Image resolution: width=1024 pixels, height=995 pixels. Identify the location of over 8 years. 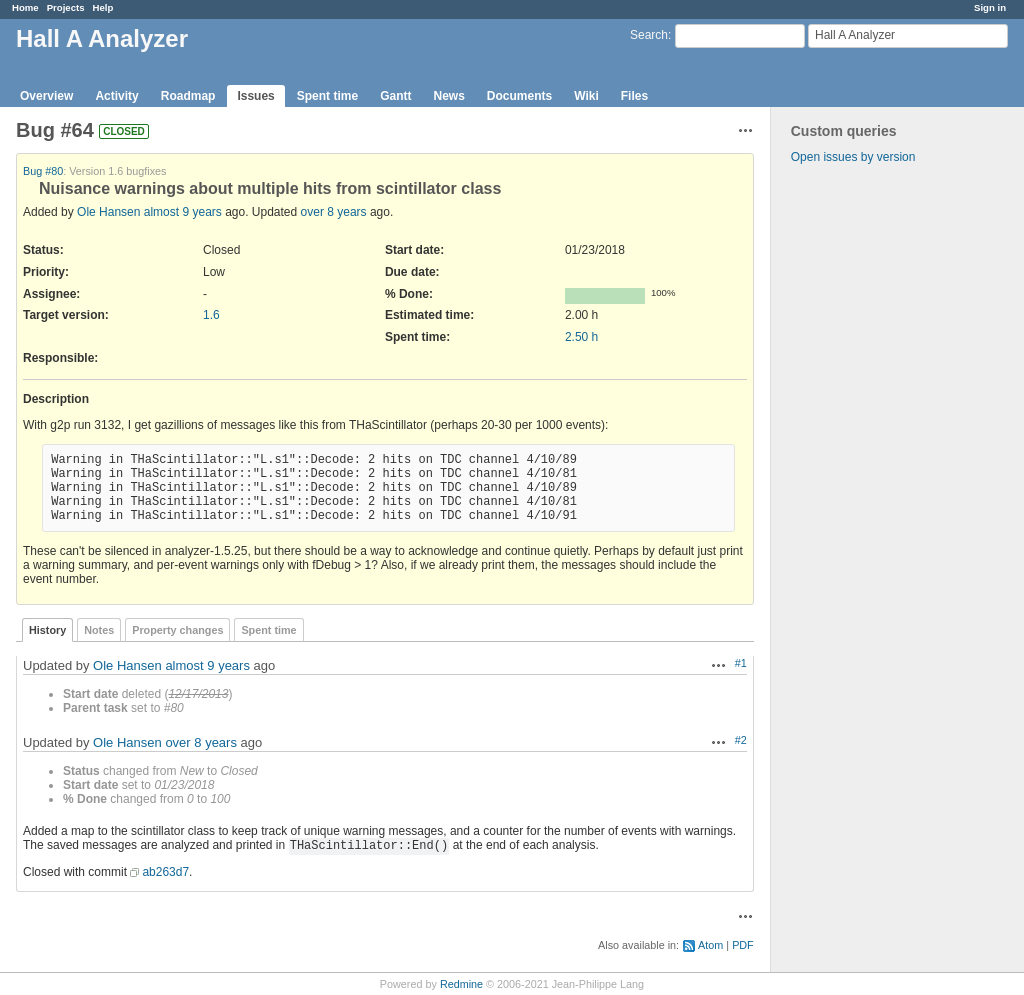
(334, 212).